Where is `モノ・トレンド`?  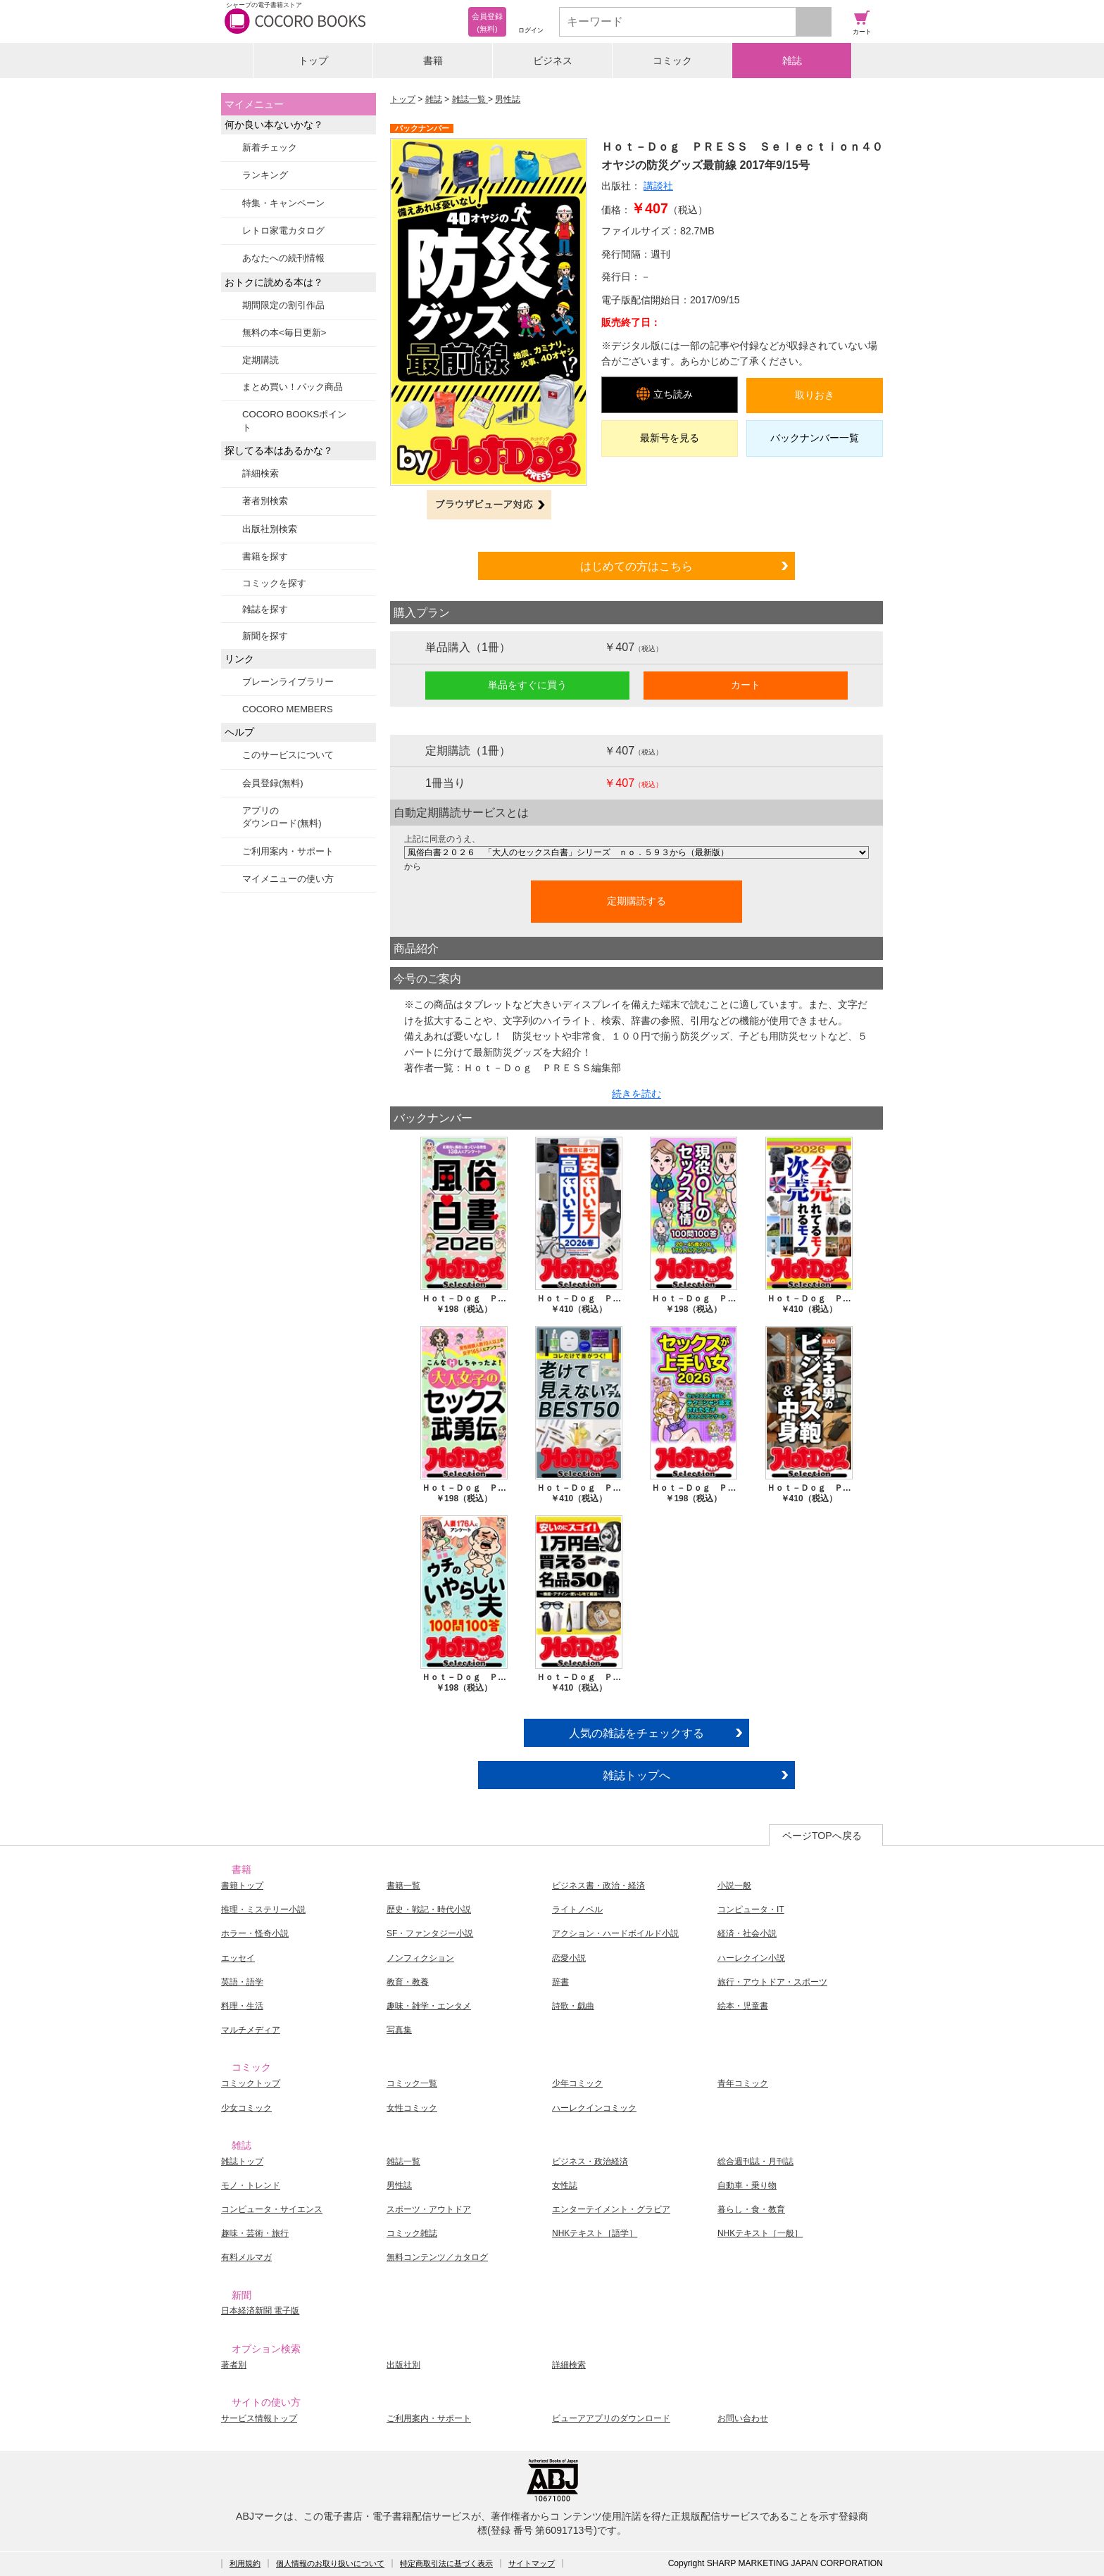 モノ・トレンド is located at coordinates (250, 2185).